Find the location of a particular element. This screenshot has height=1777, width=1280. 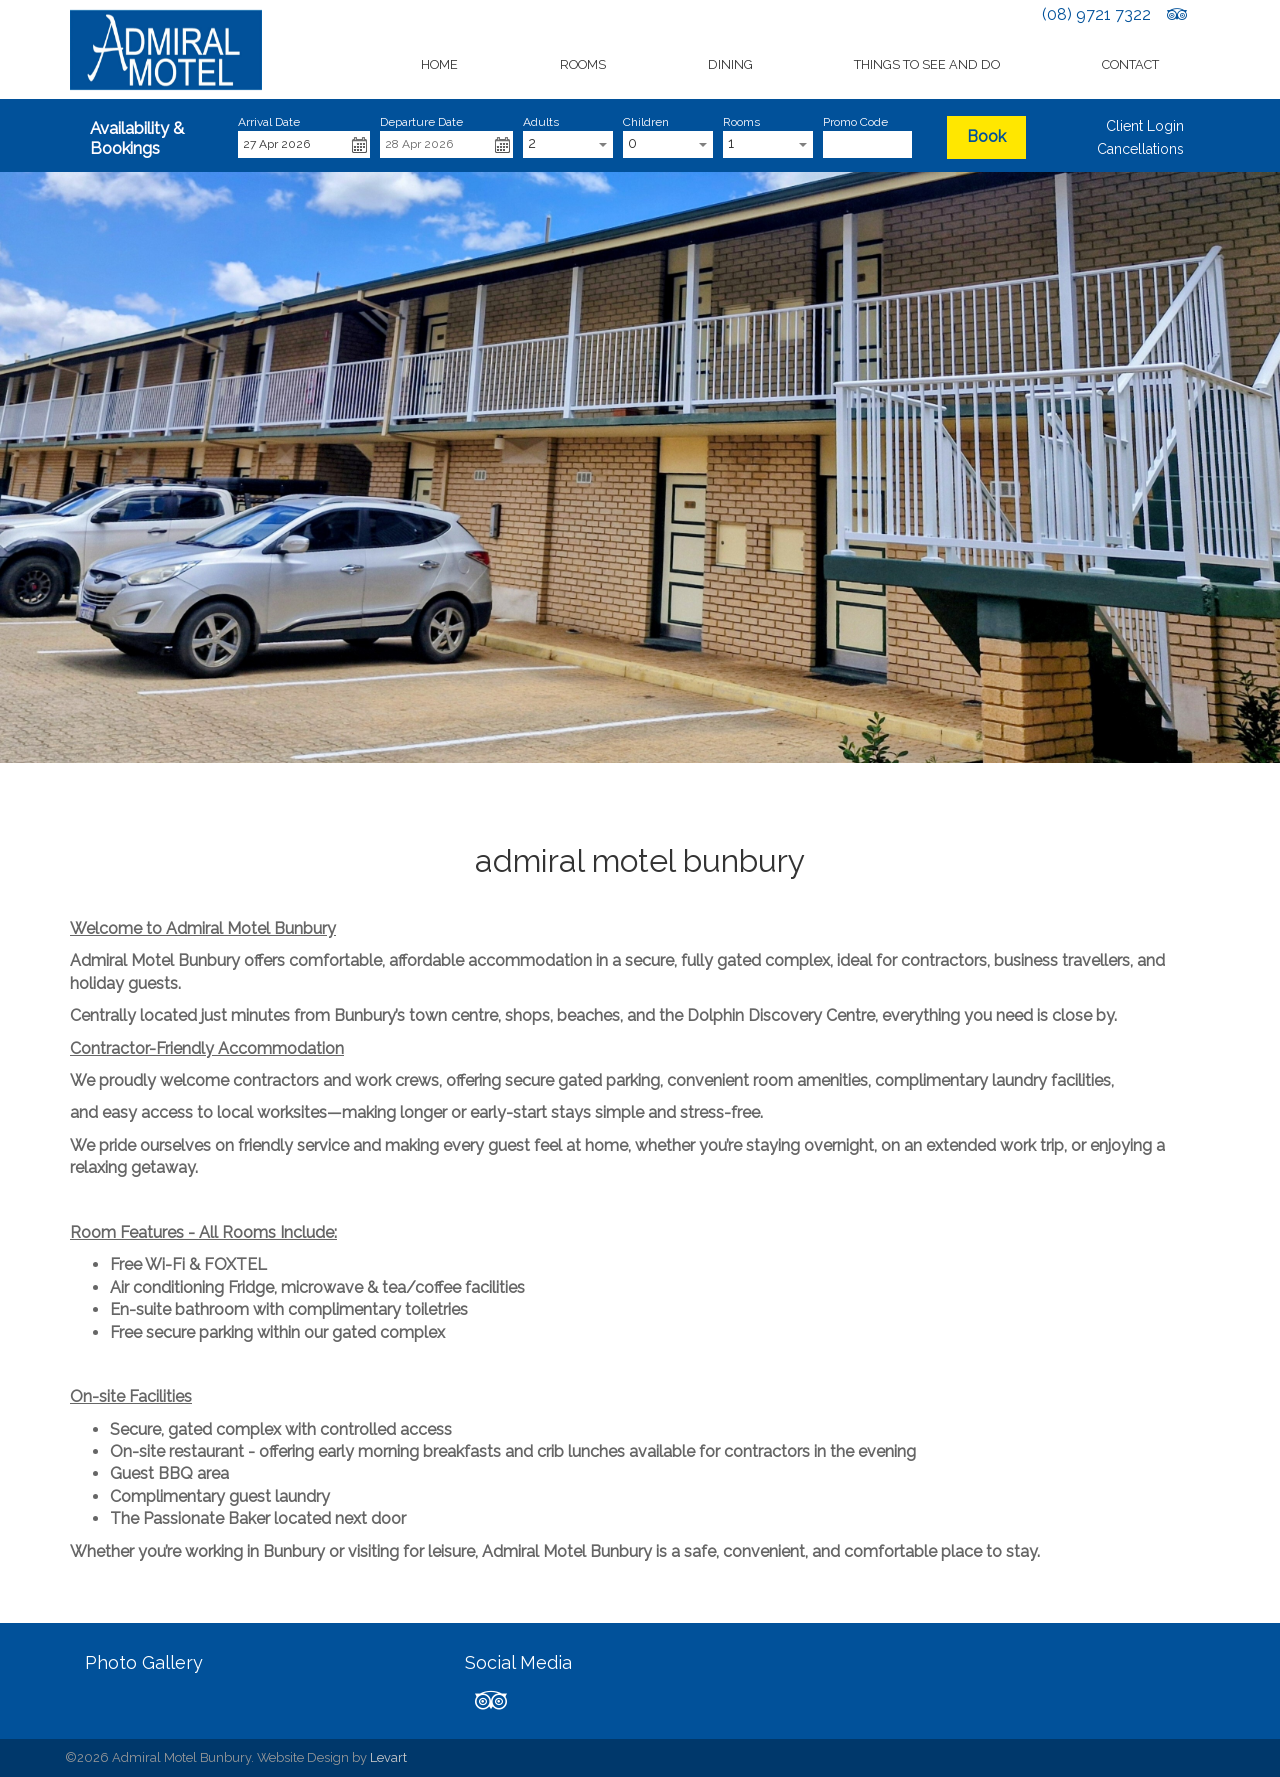

(08) 9721 7322 is located at coordinates (1096, 14).